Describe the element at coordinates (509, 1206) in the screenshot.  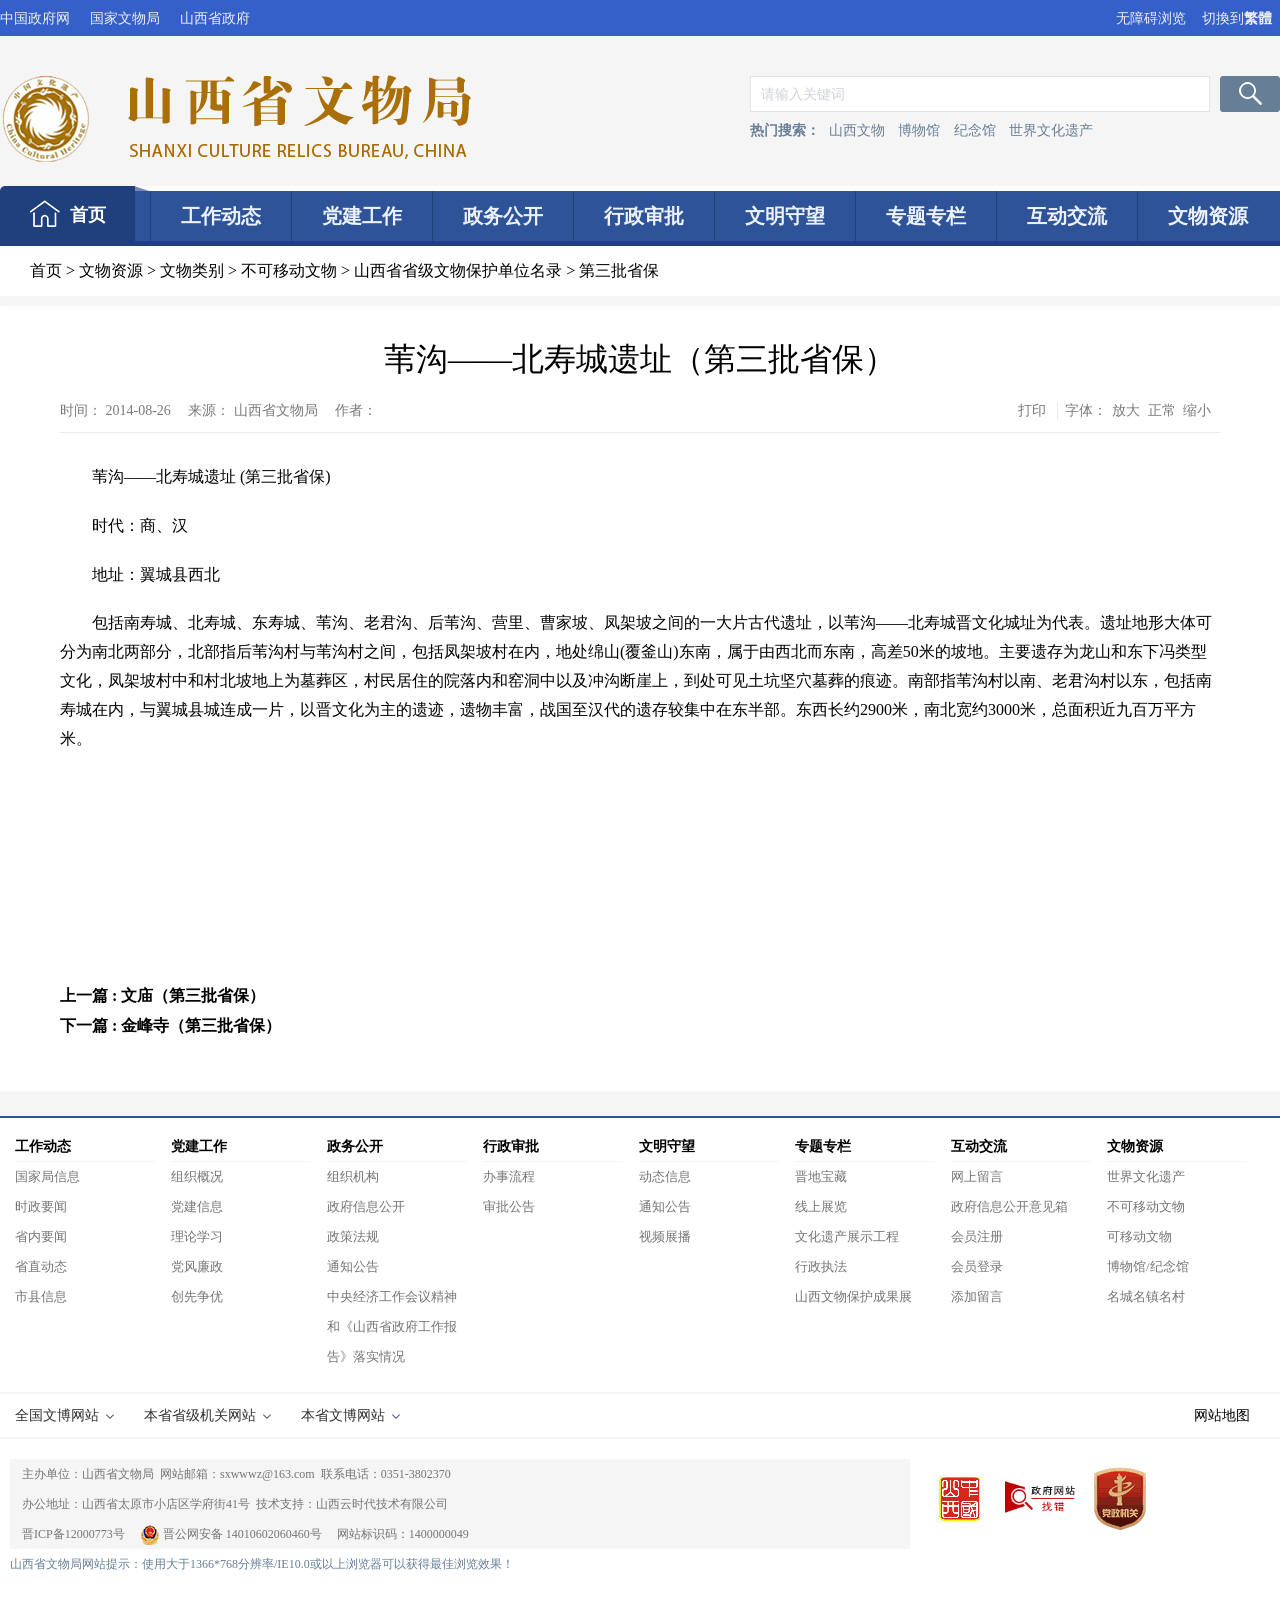
I see `审批公告` at that location.